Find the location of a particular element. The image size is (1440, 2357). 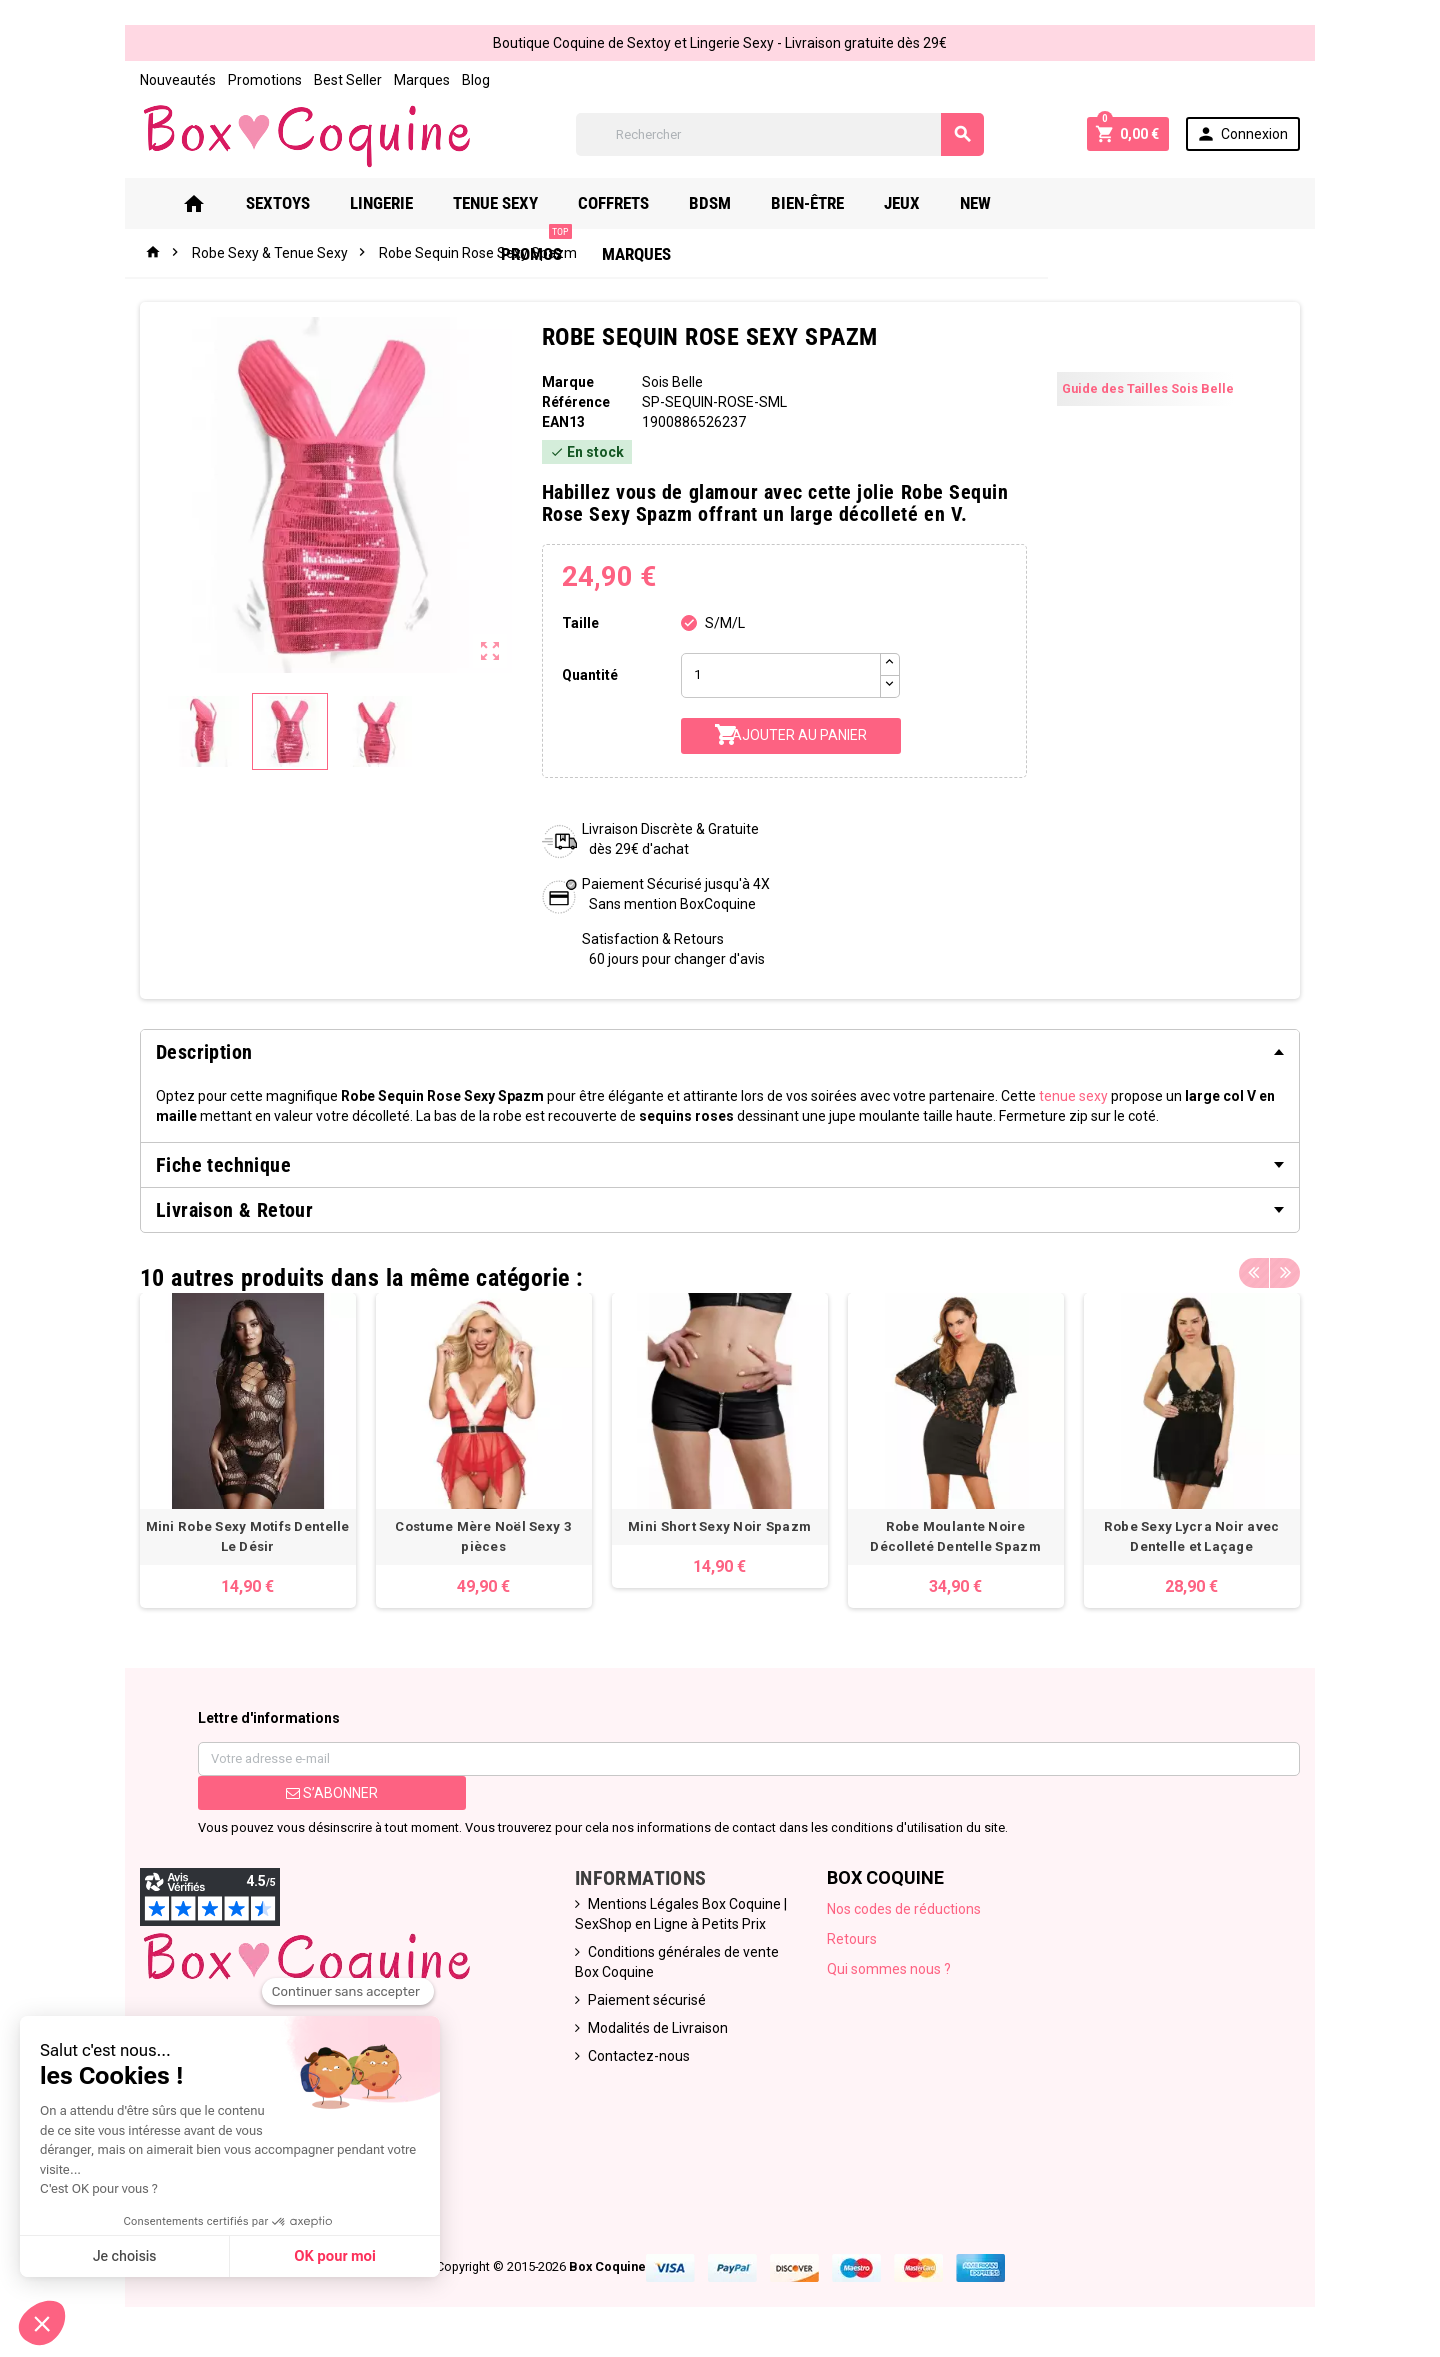

Bien-Être is located at coordinates (836, 203).